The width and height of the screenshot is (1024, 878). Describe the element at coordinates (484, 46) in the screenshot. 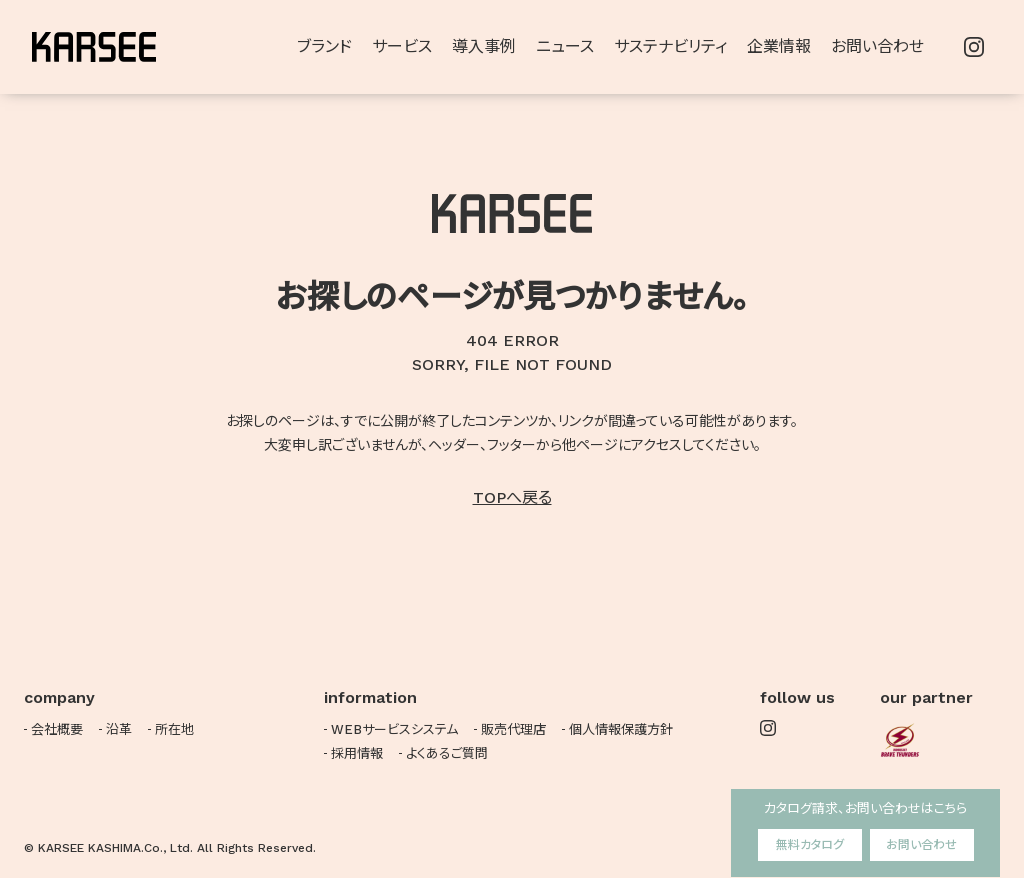

I see `導入事例` at that location.